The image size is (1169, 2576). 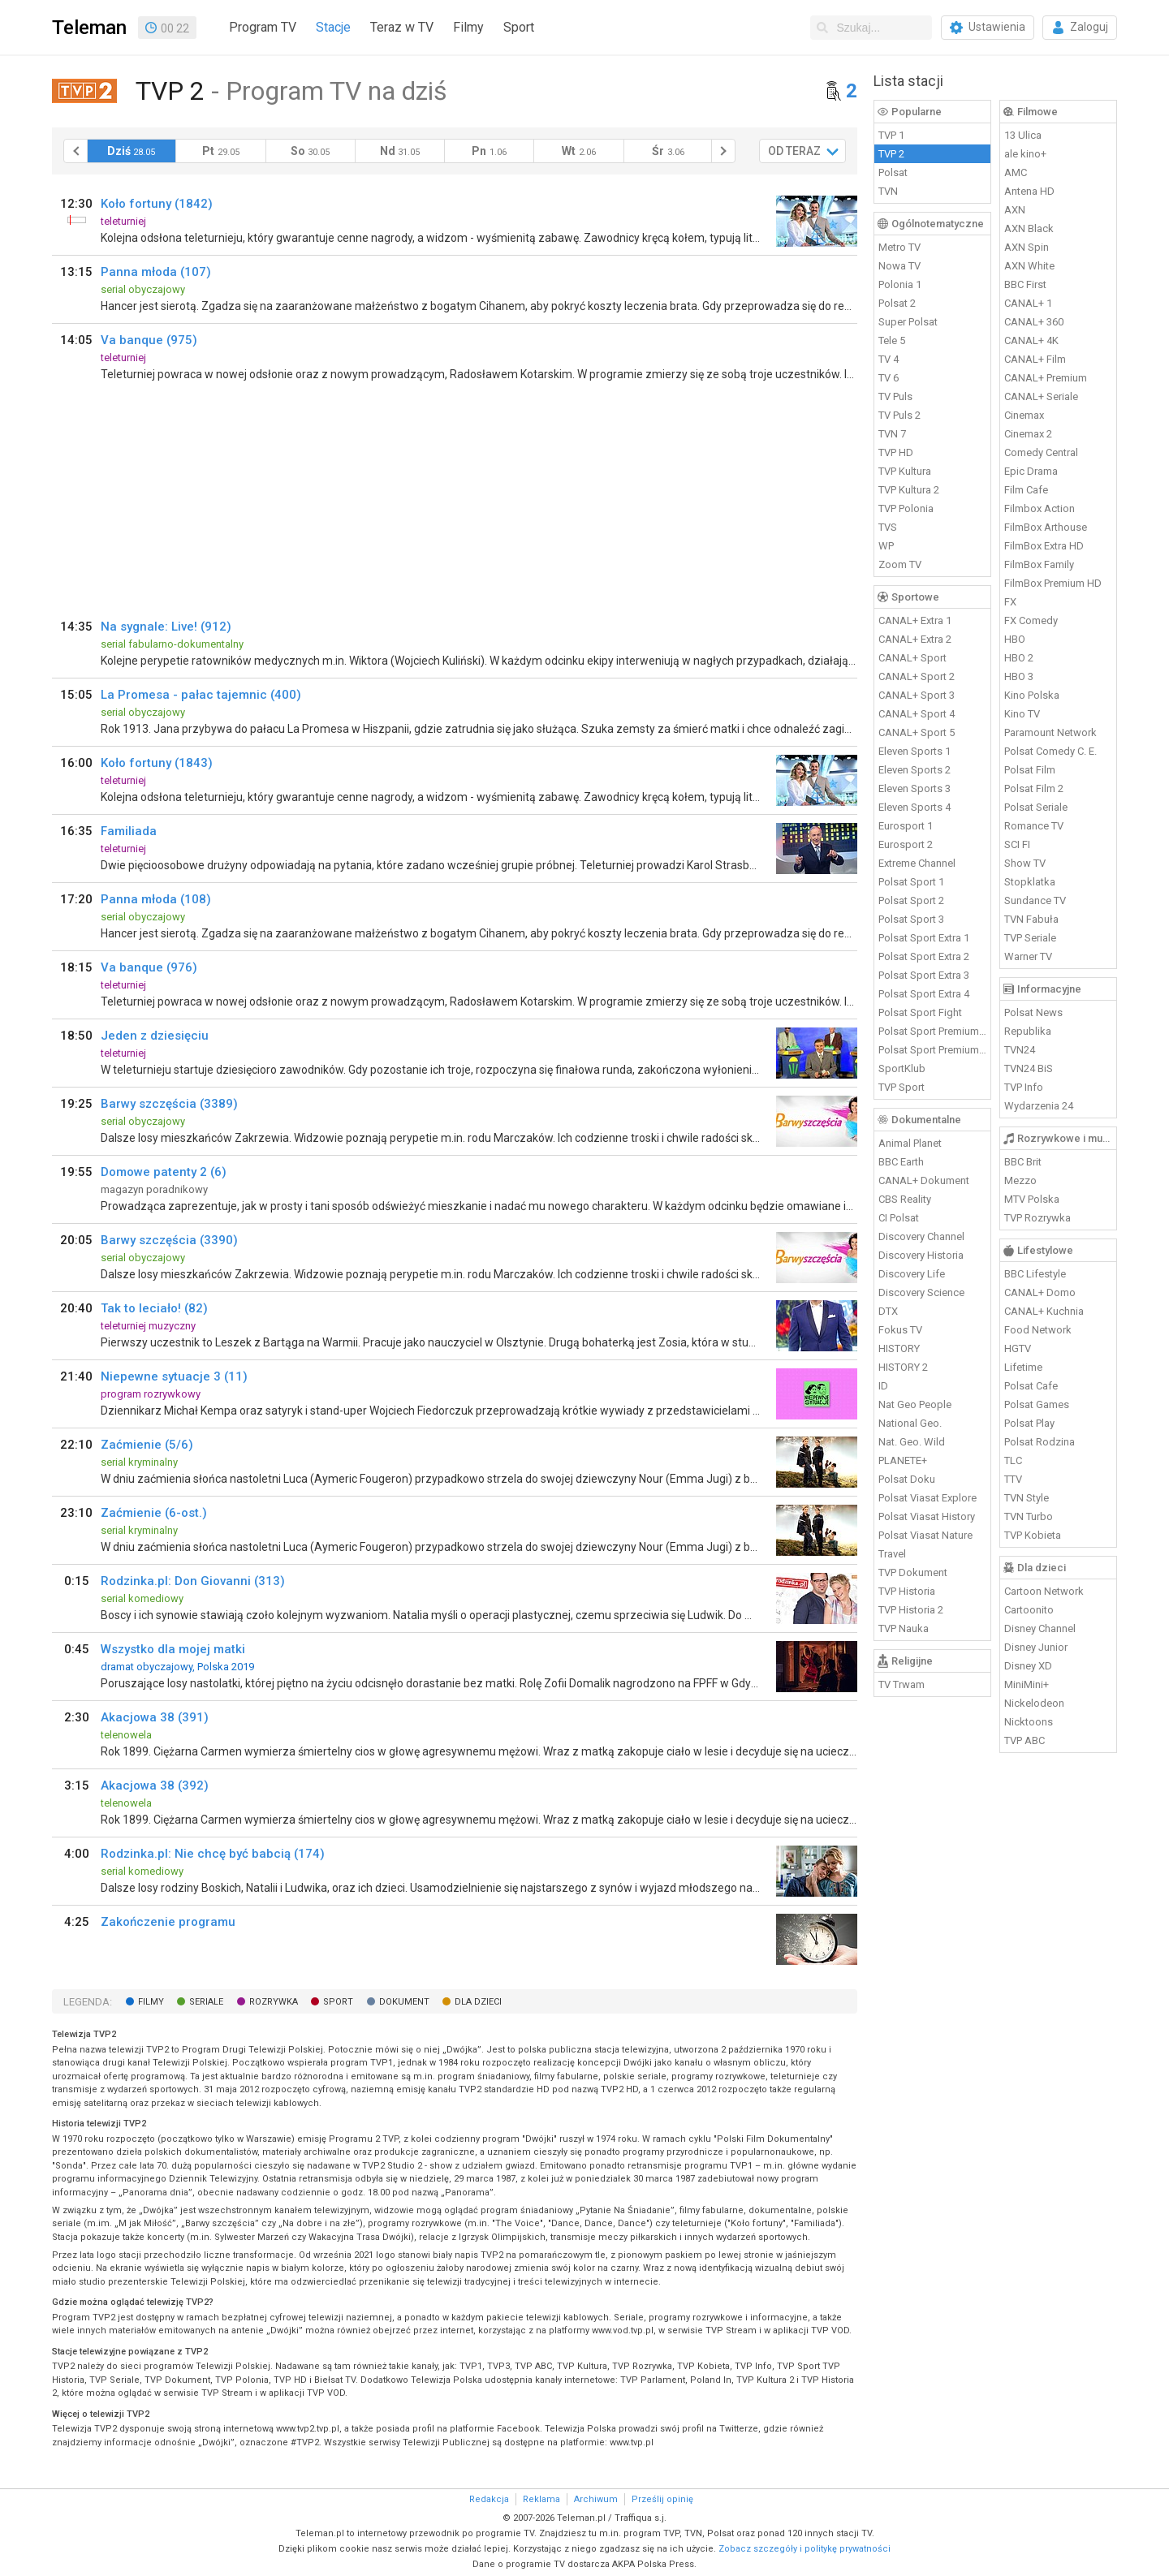 What do you see at coordinates (921, 1255) in the screenshot?
I see `Discovery Historia` at bounding box center [921, 1255].